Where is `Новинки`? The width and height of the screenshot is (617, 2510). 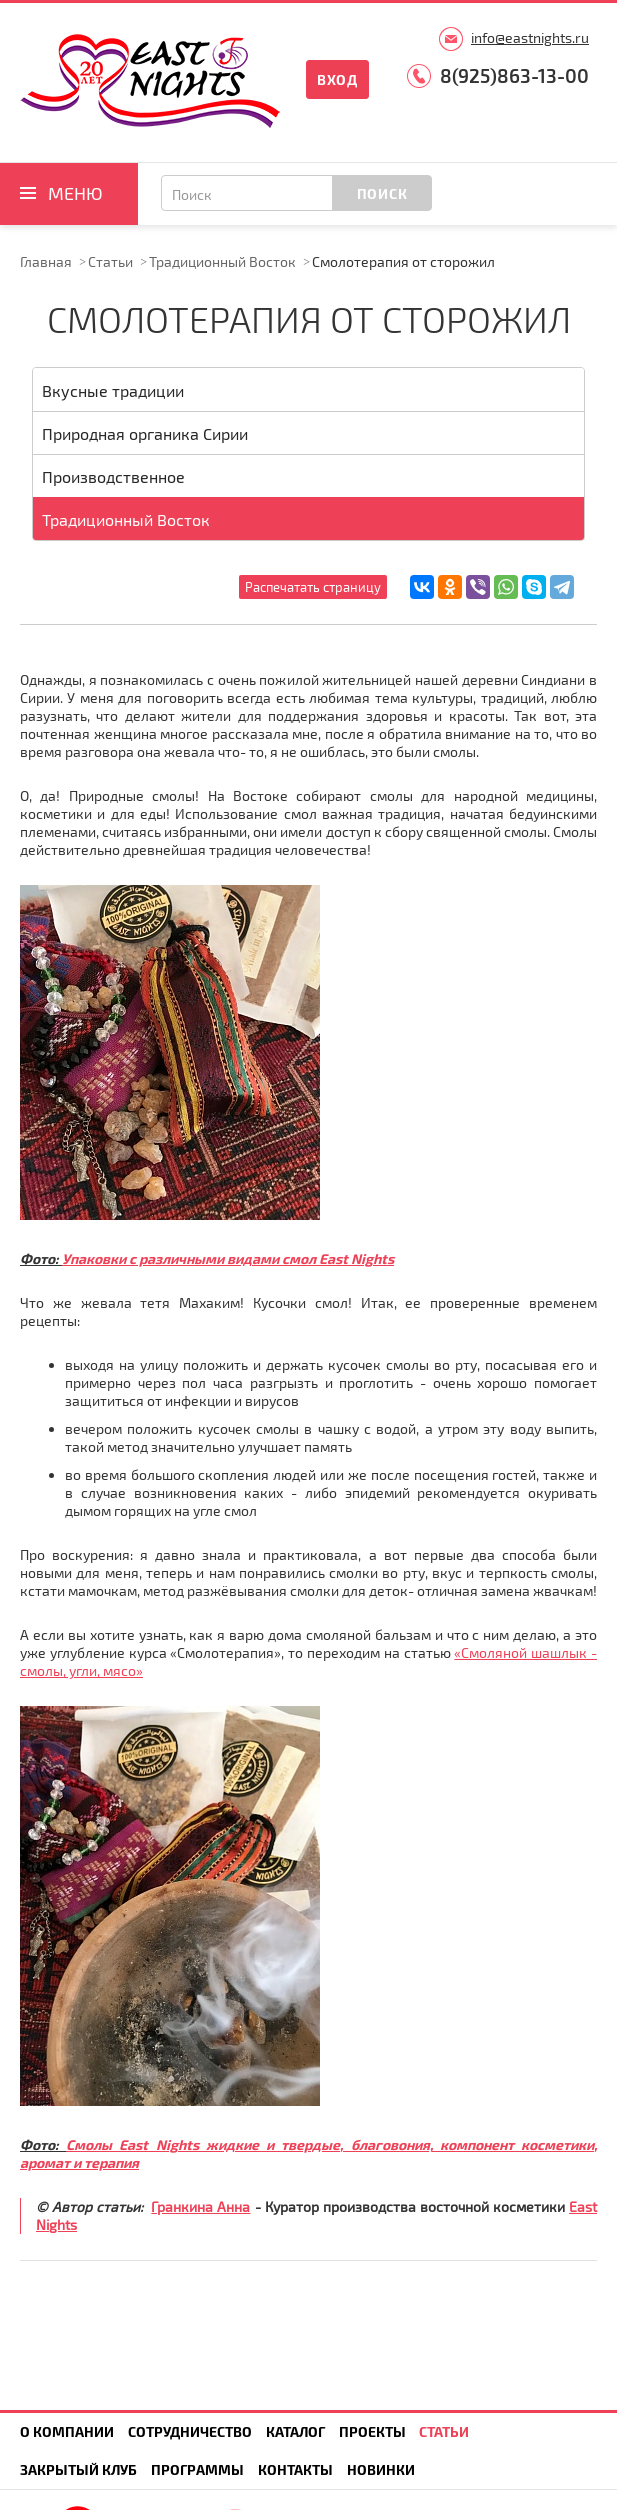
Новинки is located at coordinates (381, 2469).